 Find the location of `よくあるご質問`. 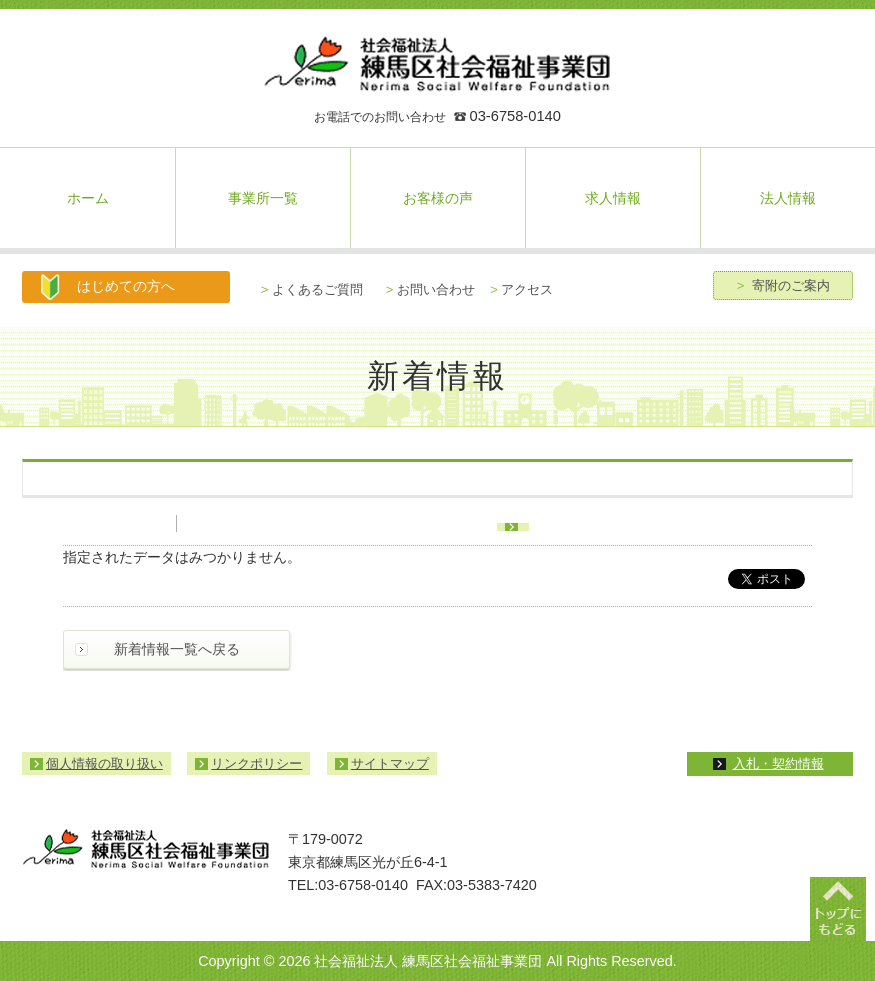

よくあるご質問 is located at coordinates (312, 289).